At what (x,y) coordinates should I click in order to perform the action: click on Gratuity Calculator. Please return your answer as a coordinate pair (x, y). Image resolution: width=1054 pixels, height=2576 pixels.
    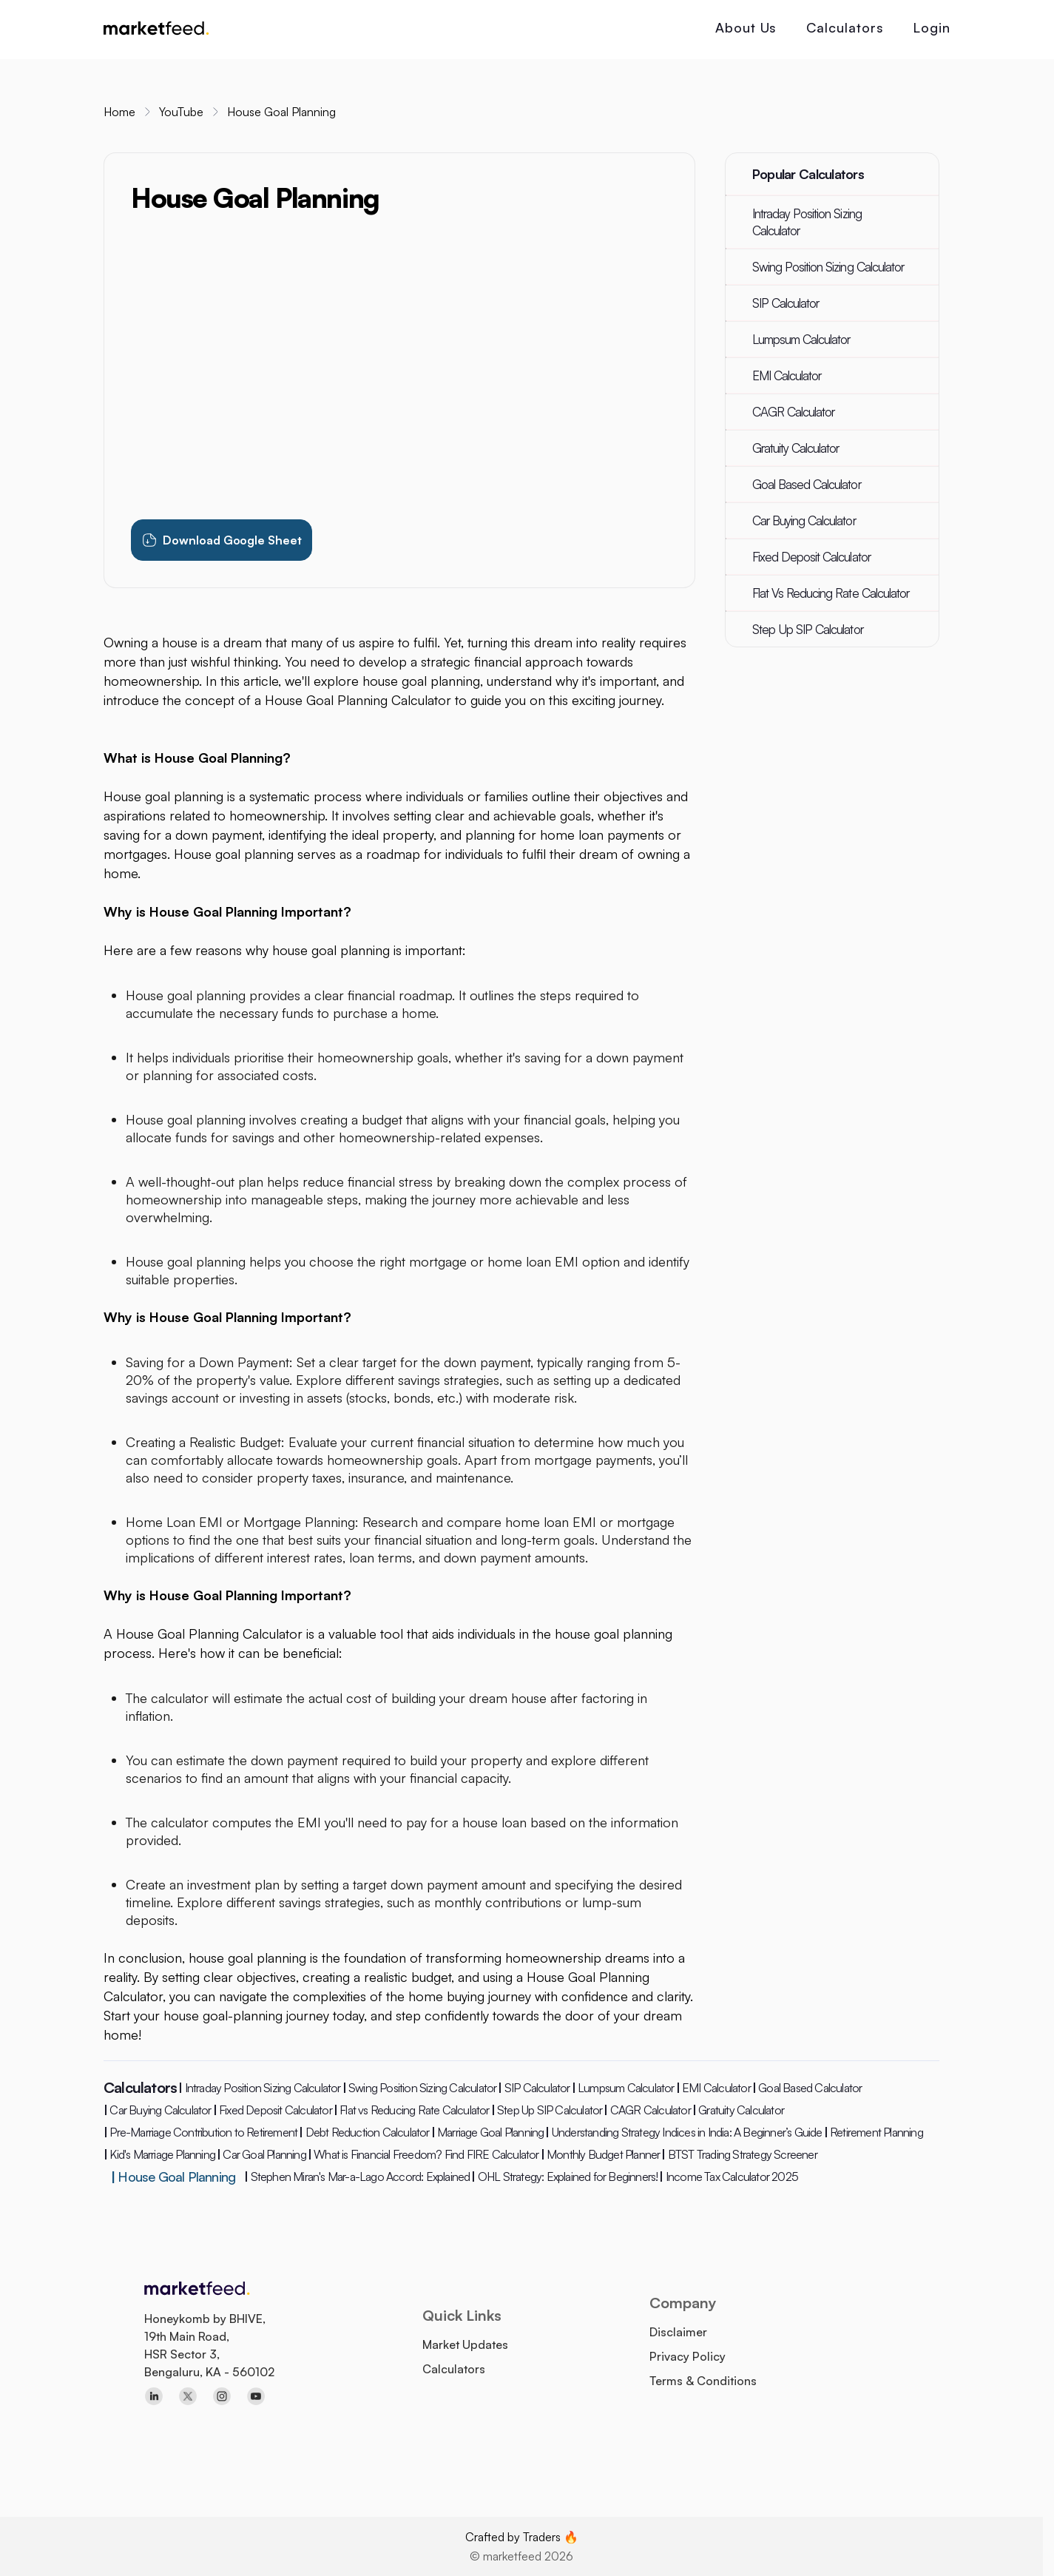
    Looking at the image, I should click on (796, 448).